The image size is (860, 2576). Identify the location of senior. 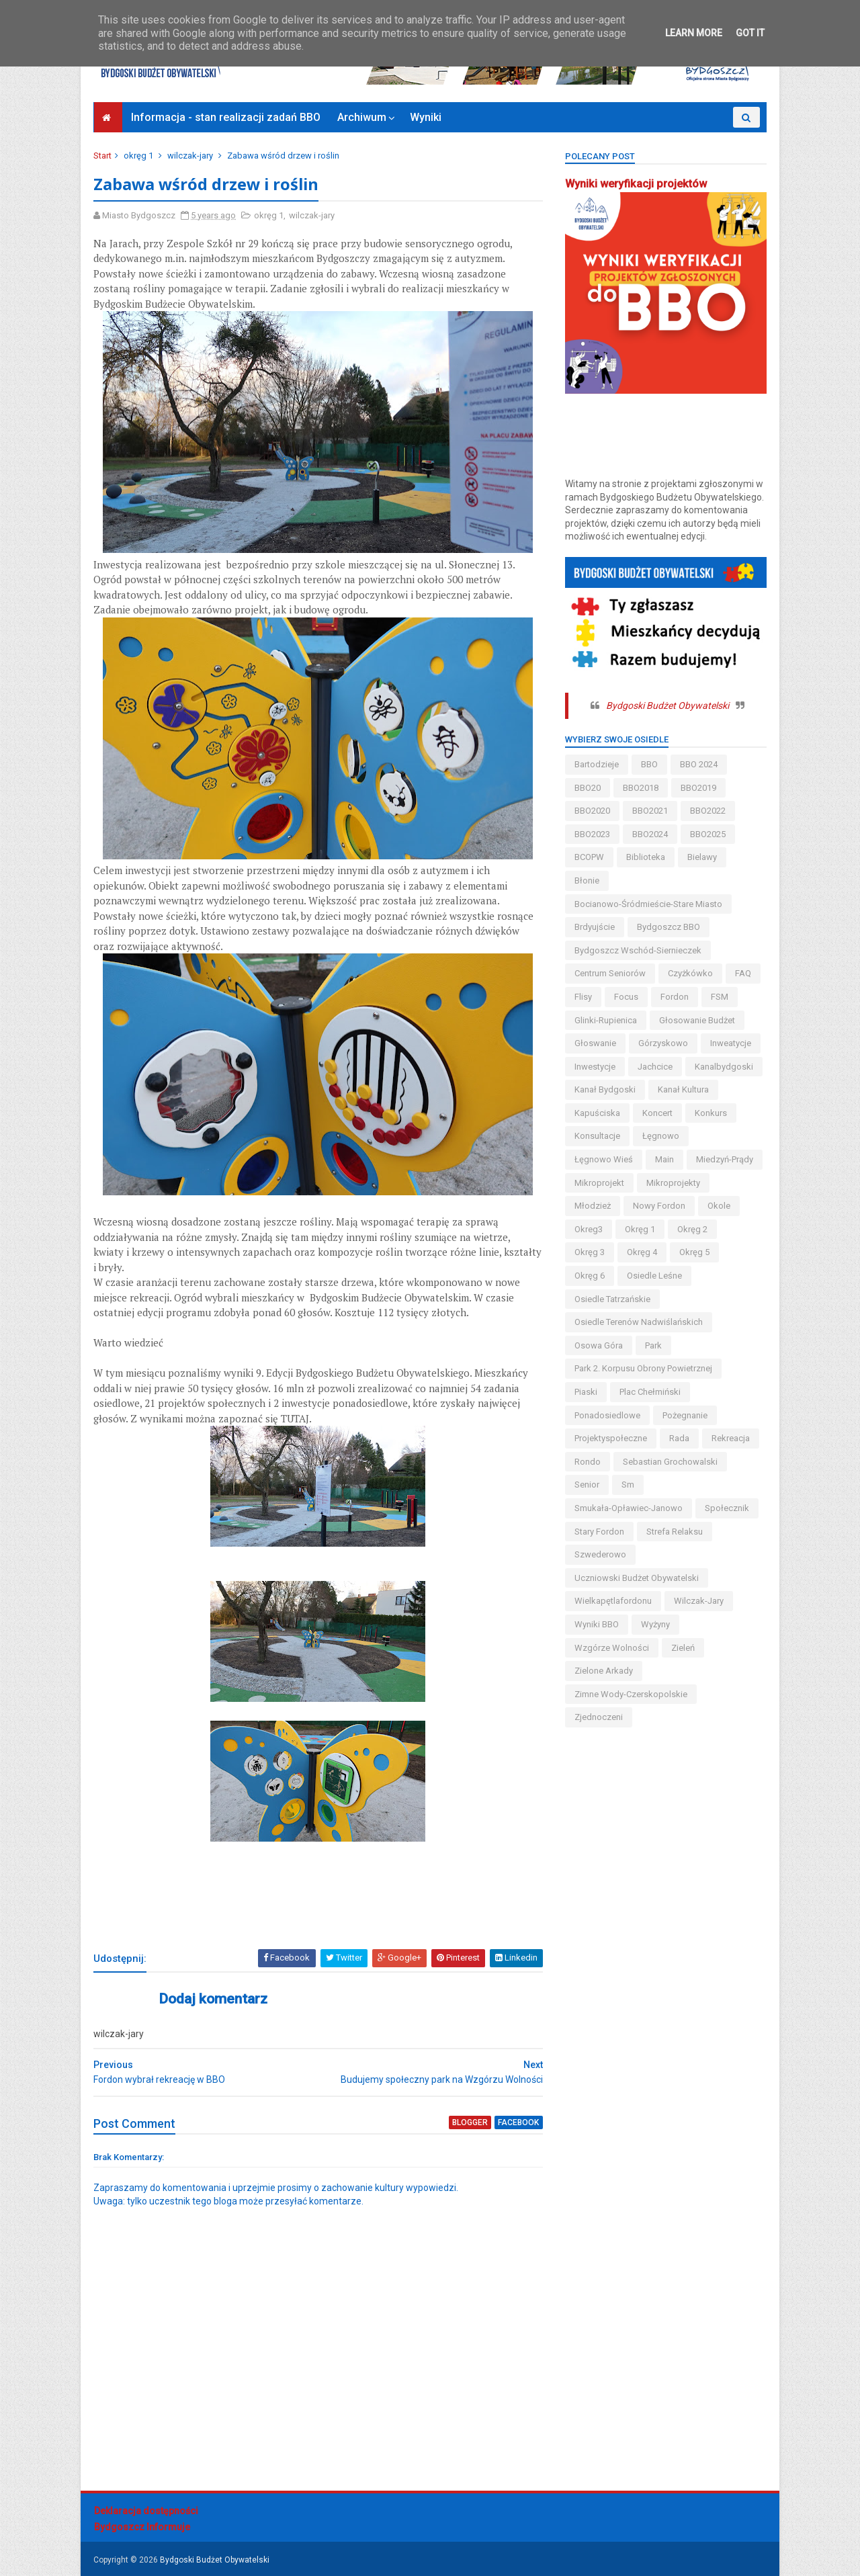
(586, 1484).